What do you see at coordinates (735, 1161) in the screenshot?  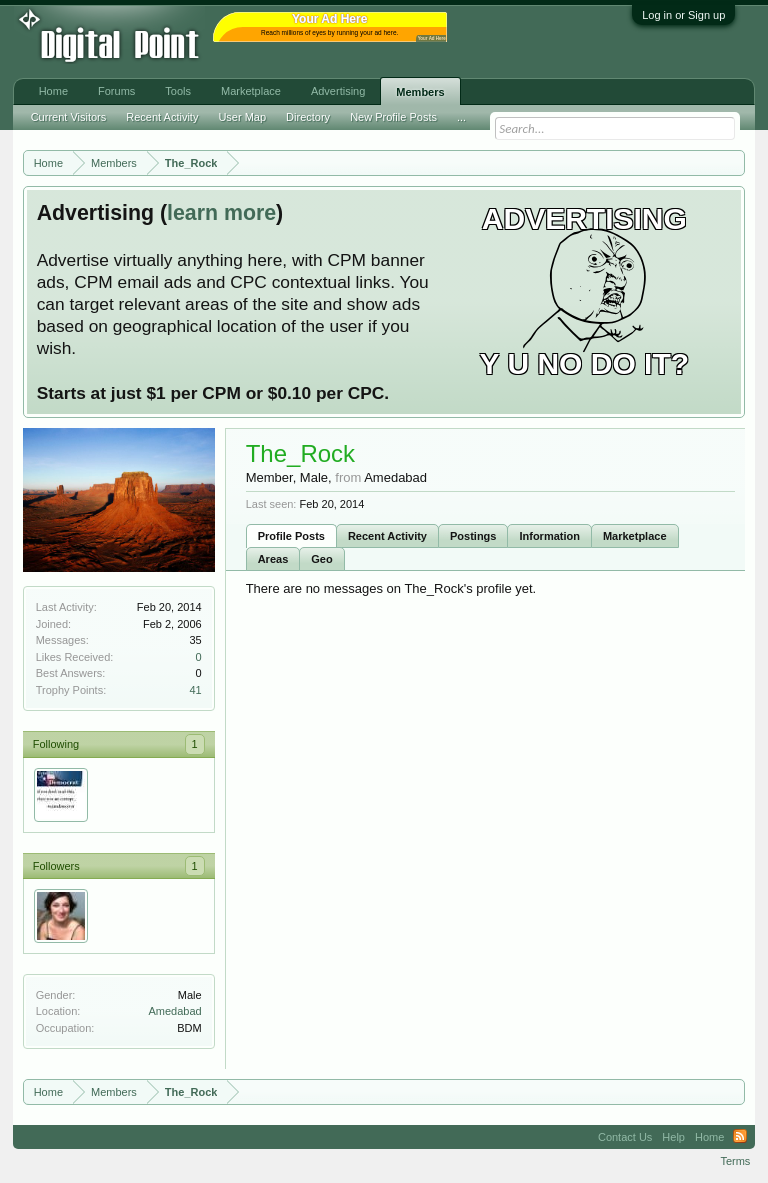 I see `Terms` at bounding box center [735, 1161].